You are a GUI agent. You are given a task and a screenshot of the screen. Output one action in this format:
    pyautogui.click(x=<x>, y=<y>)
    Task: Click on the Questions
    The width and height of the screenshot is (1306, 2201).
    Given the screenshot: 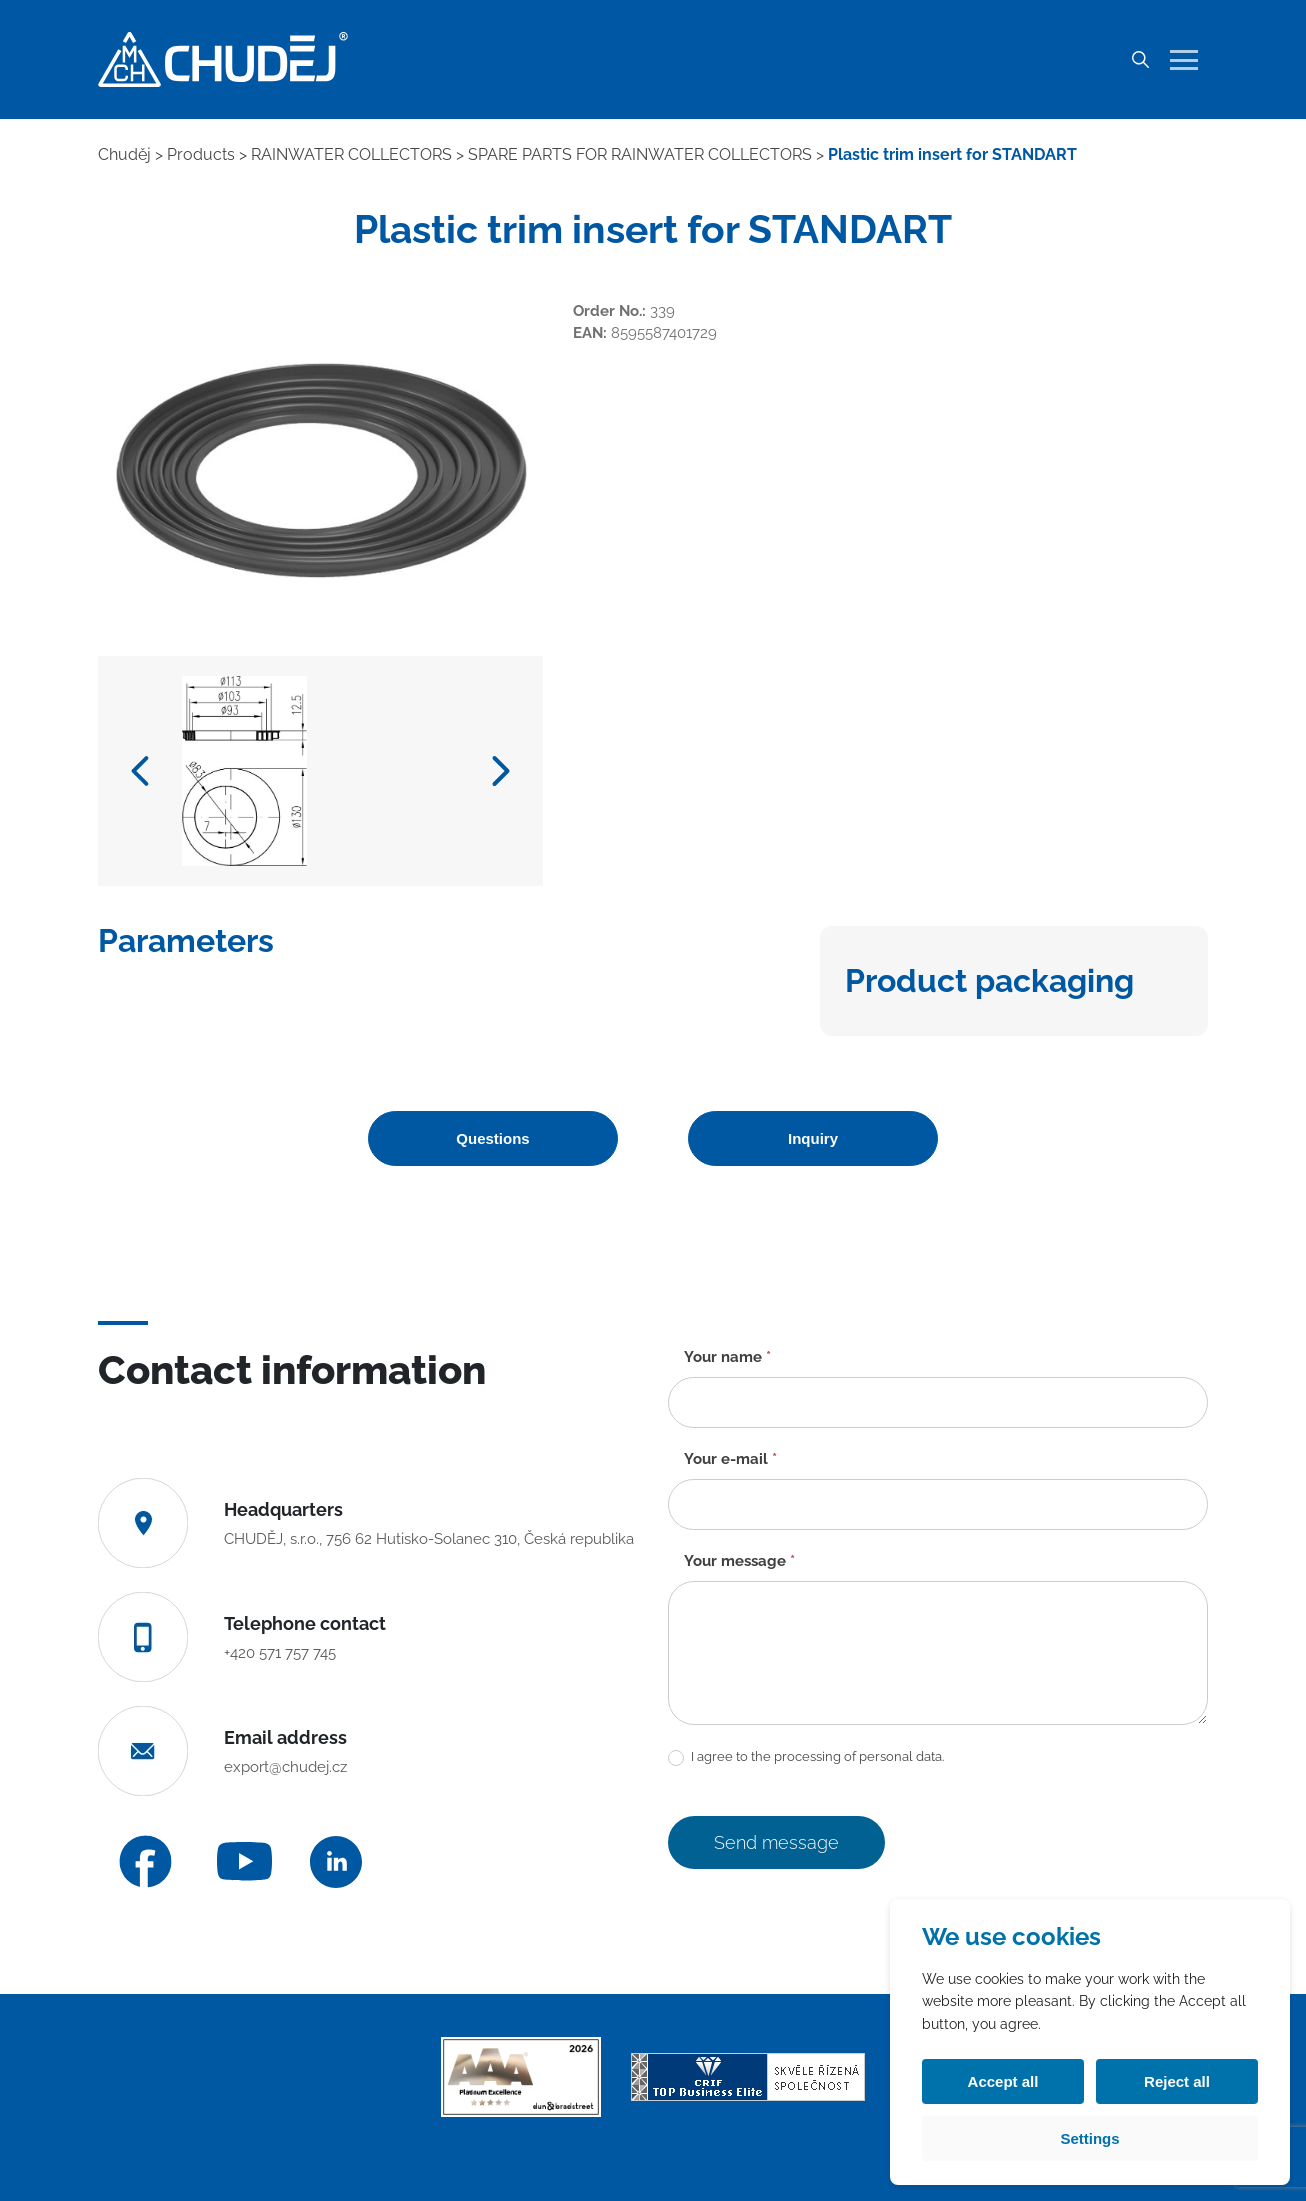 What is the action you would take?
    pyautogui.click(x=492, y=1138)
    